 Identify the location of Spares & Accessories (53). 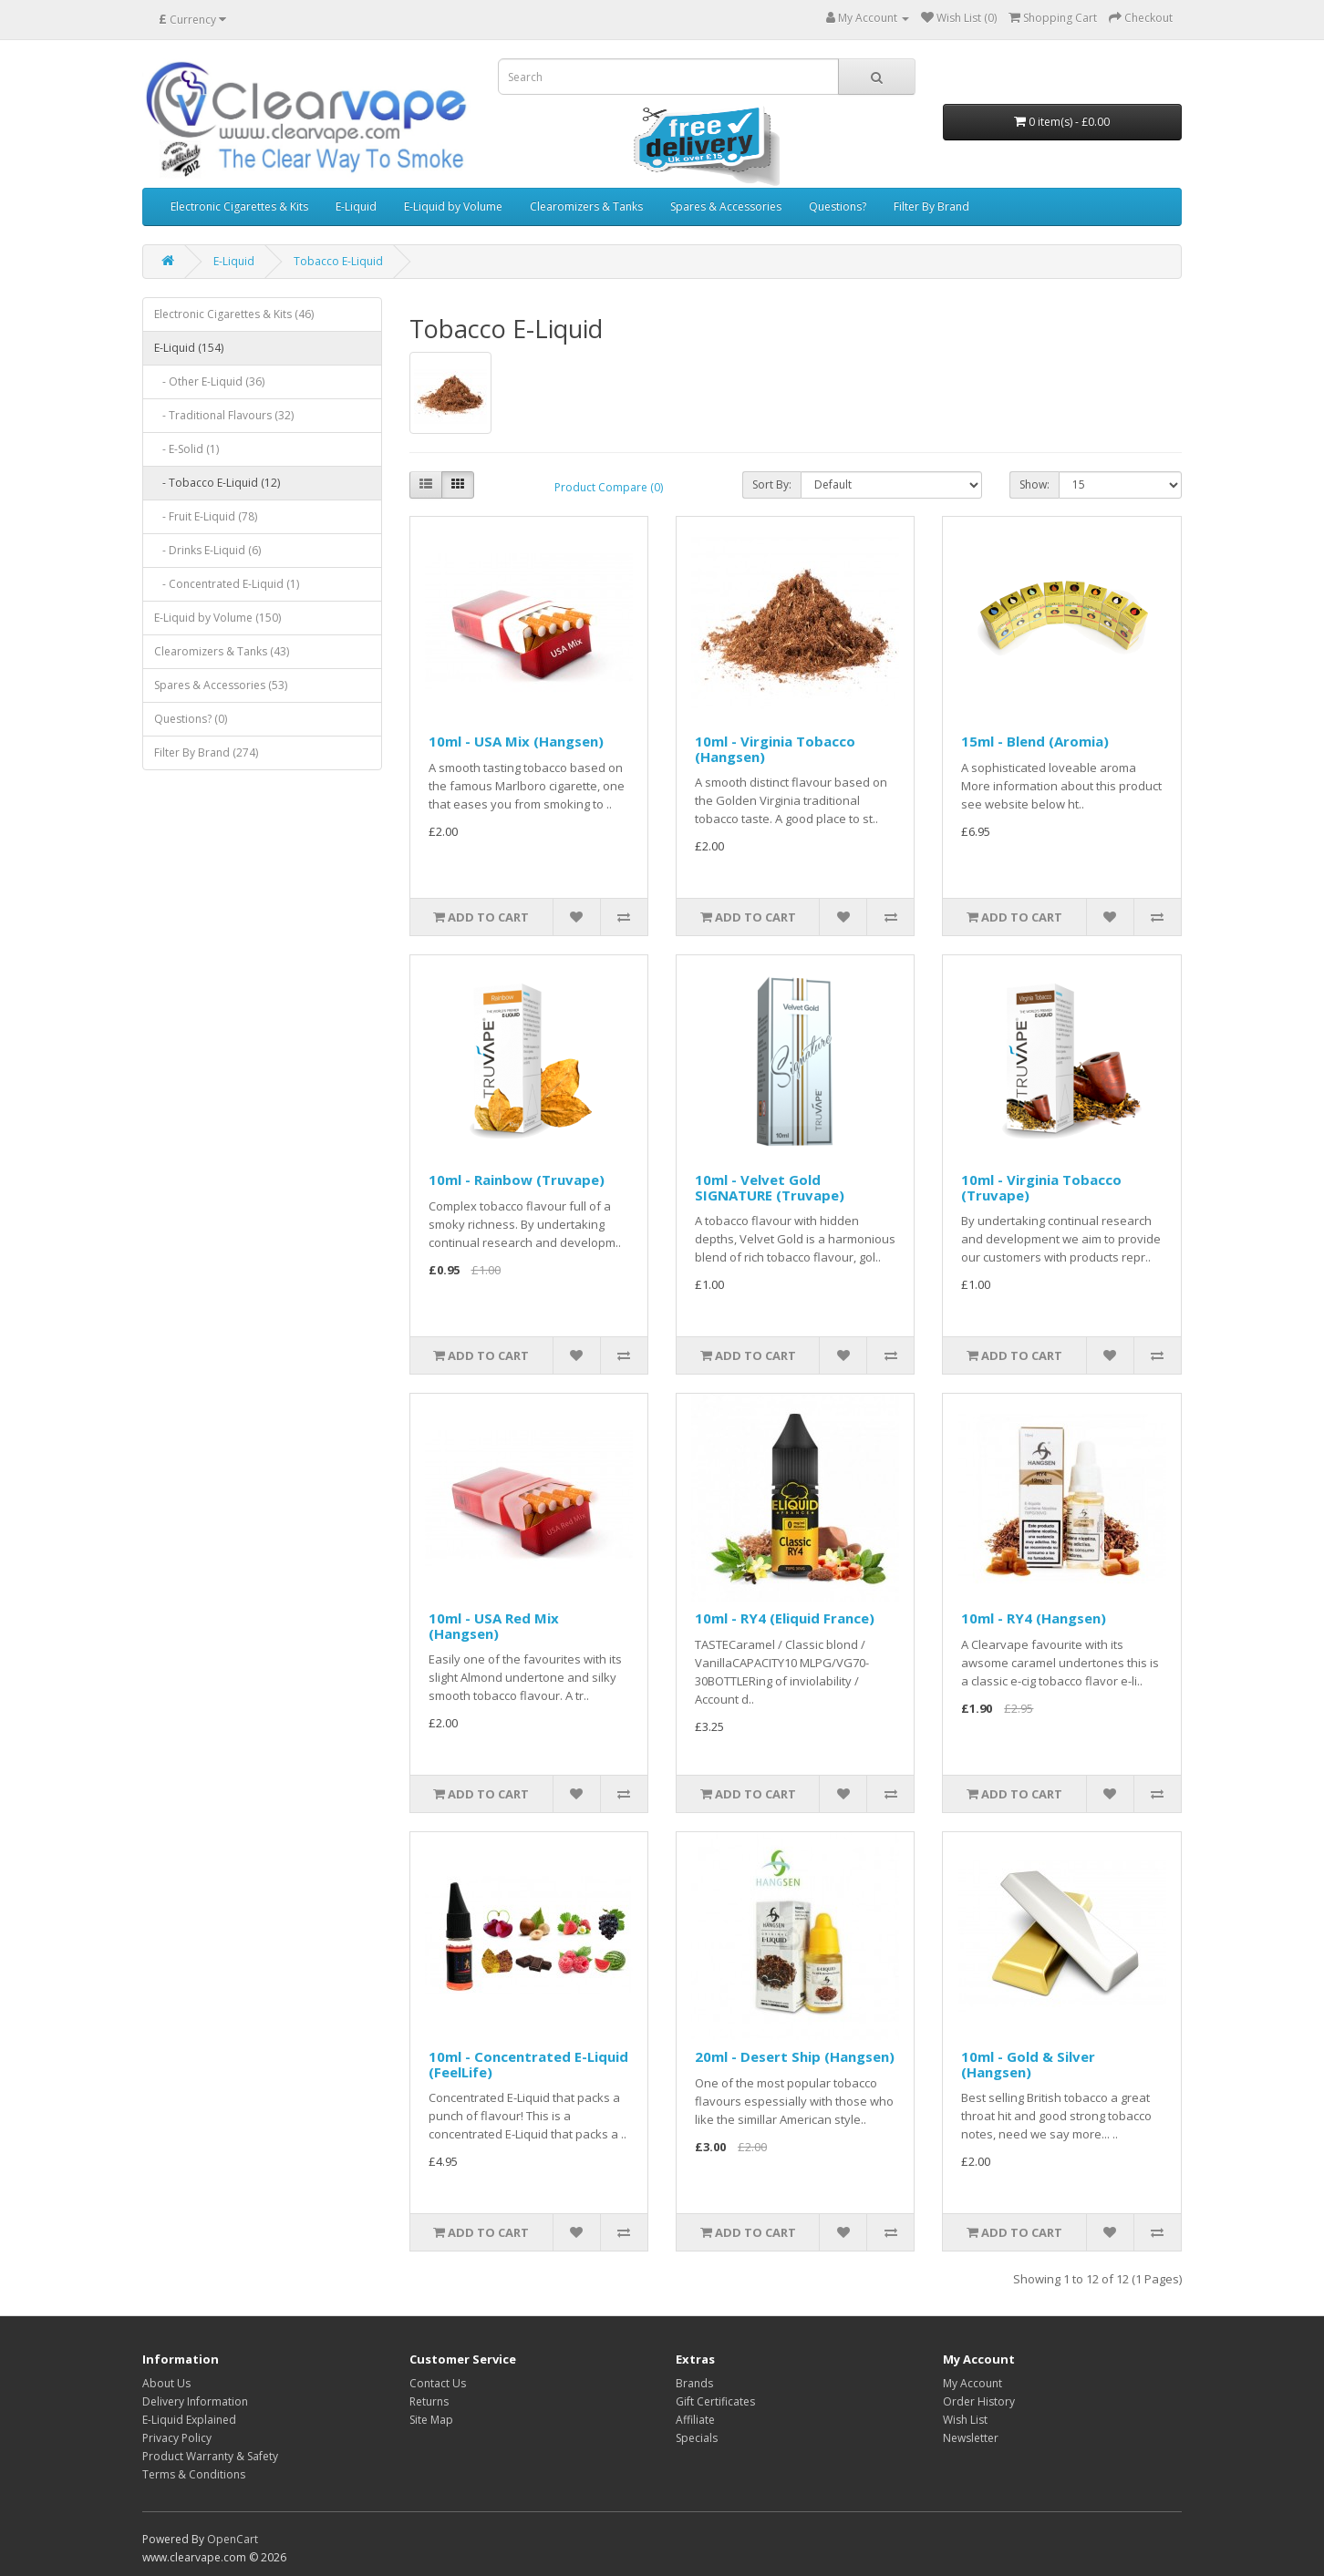
(220, 685).